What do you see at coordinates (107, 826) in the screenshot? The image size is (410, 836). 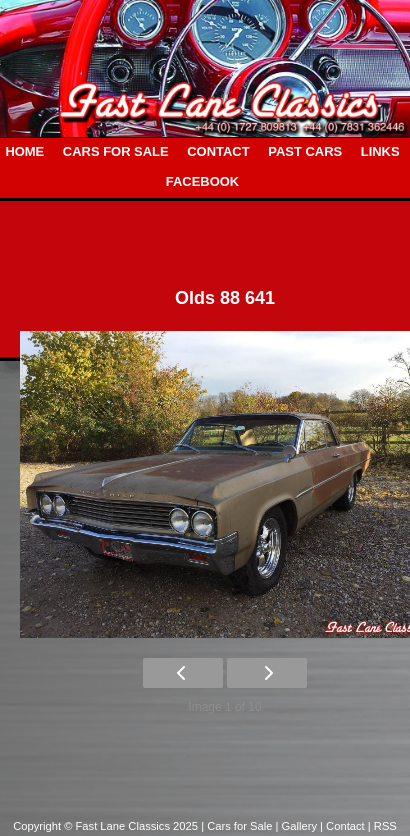 I see `Copyright © Fast Lane Classics 2025` at bounding box center [107, 826].